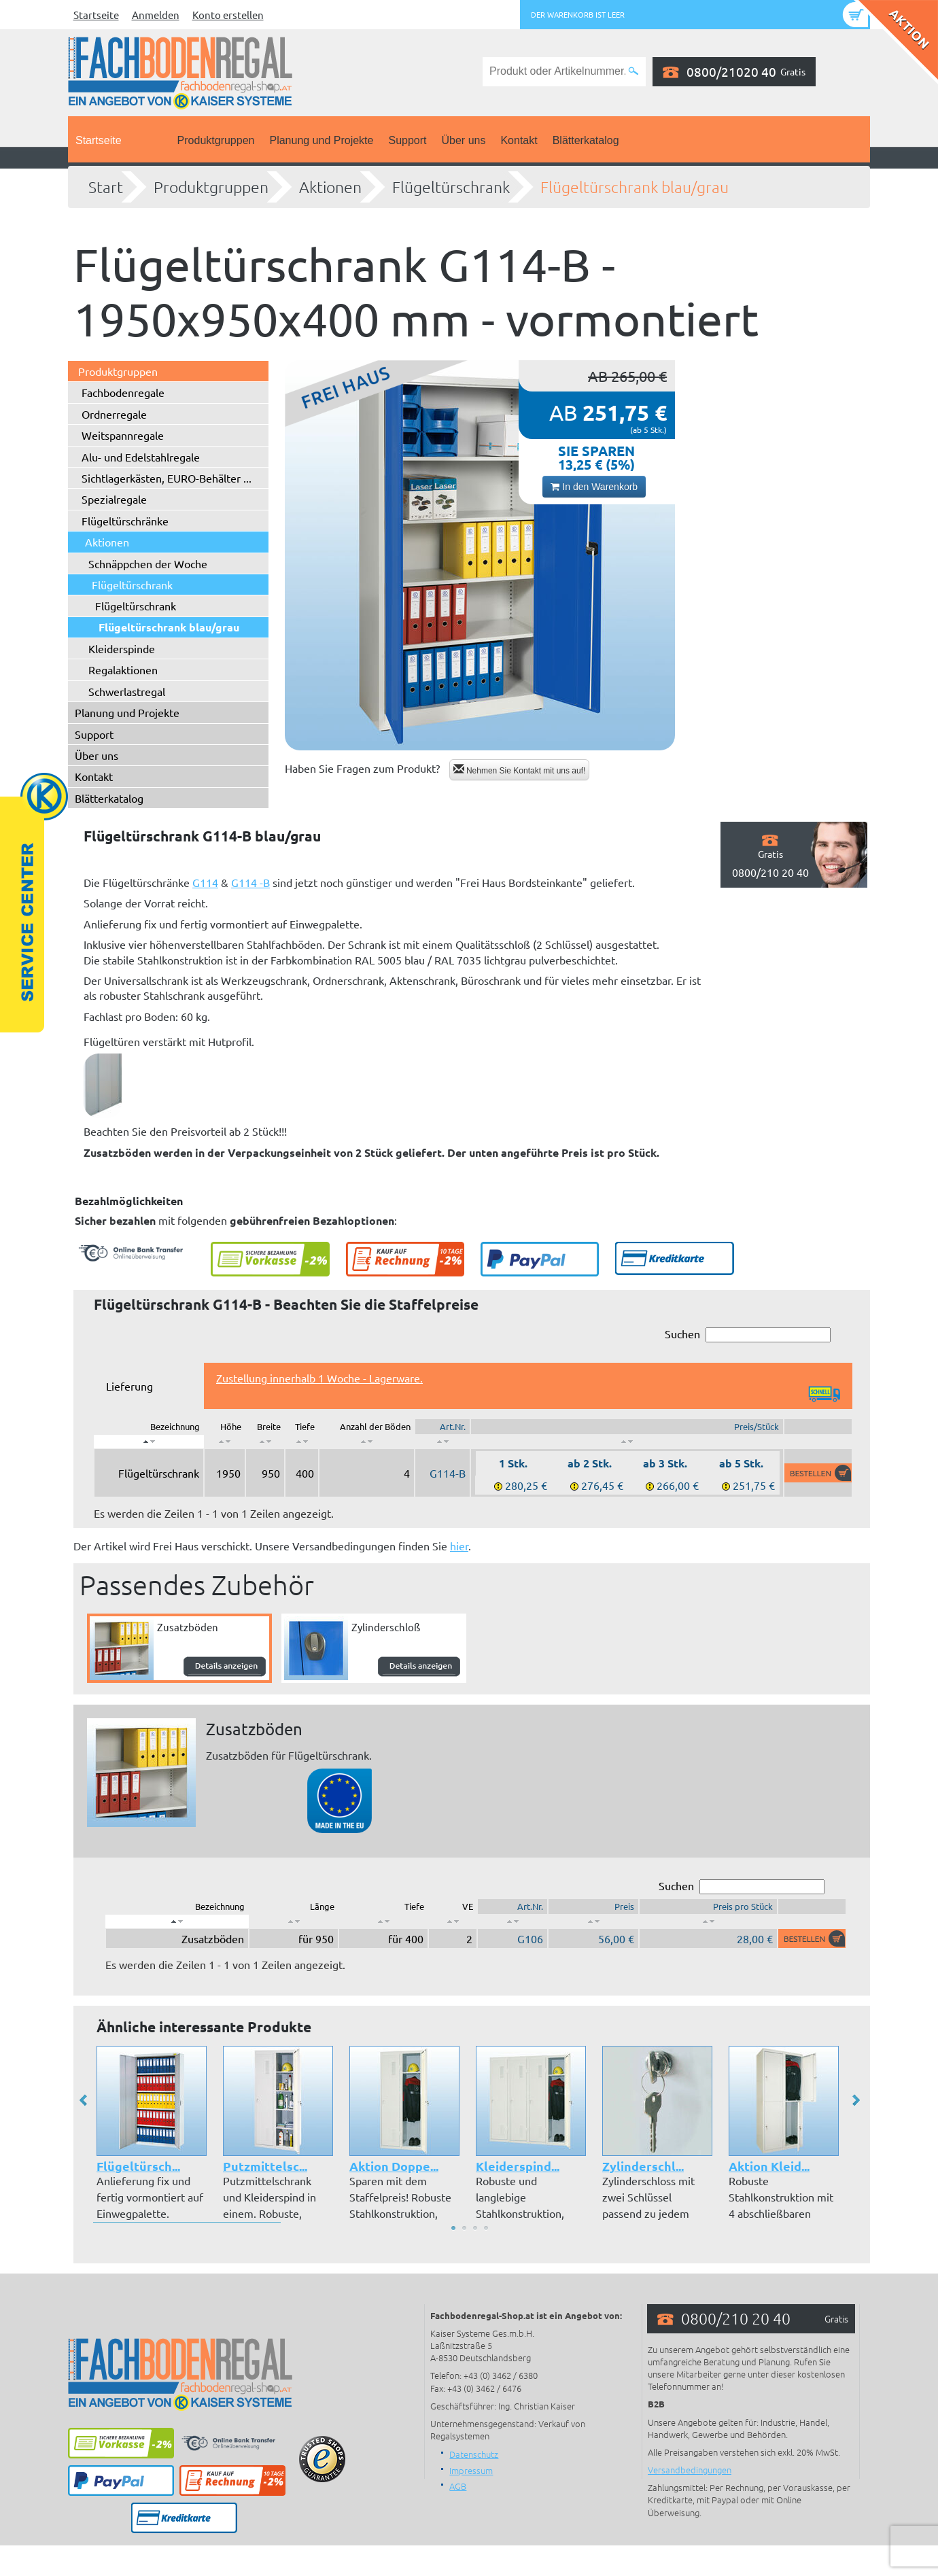  What do you see at coordinates (147, 563) in the screenshot?
I see `Schnäppchen der Woche` at bounding box center [147, 563].